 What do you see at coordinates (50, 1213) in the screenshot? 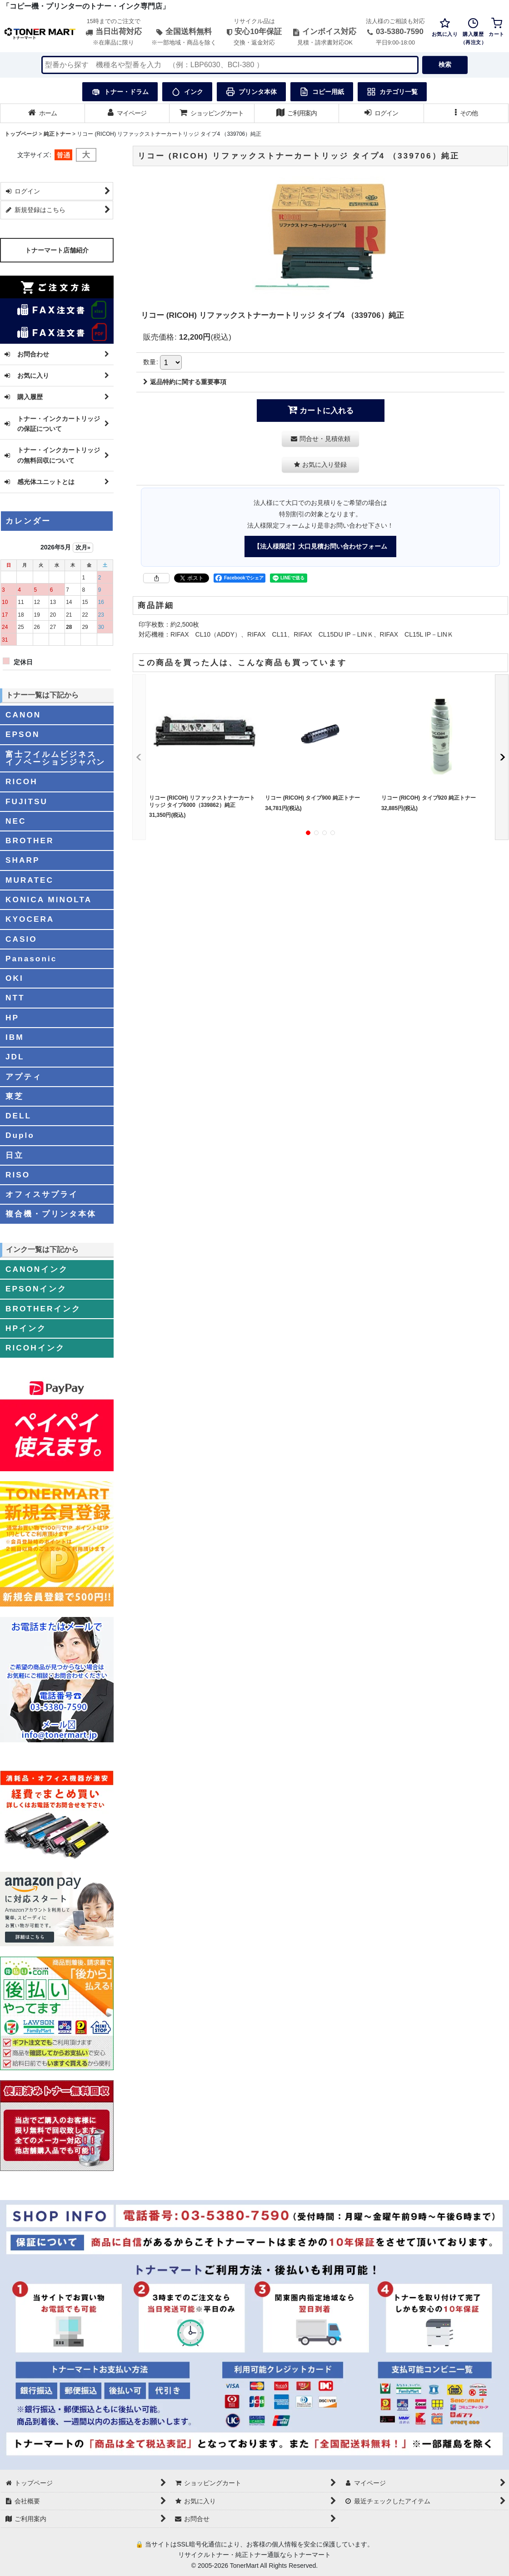
I see `複合機・プリンタ本体` at bounding box center [50, 1213].